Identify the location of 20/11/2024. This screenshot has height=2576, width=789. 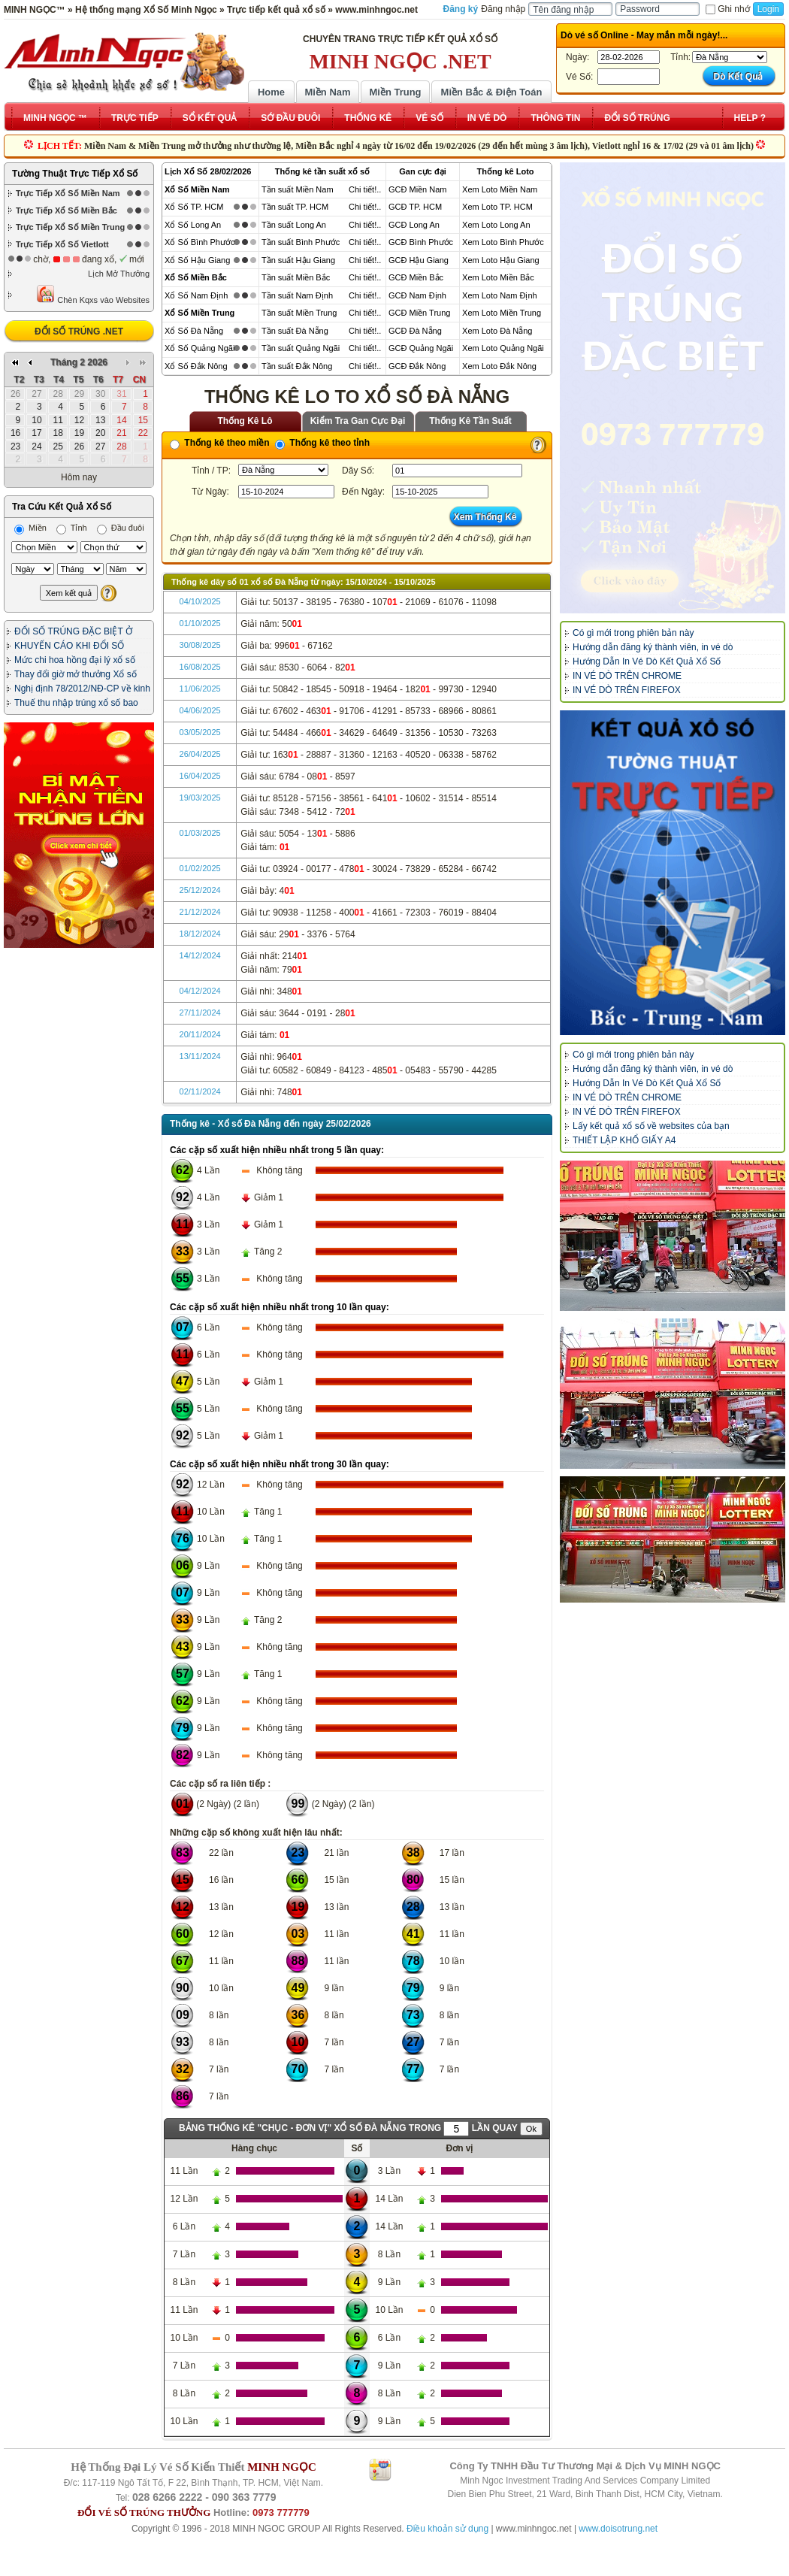
(200, 1034).